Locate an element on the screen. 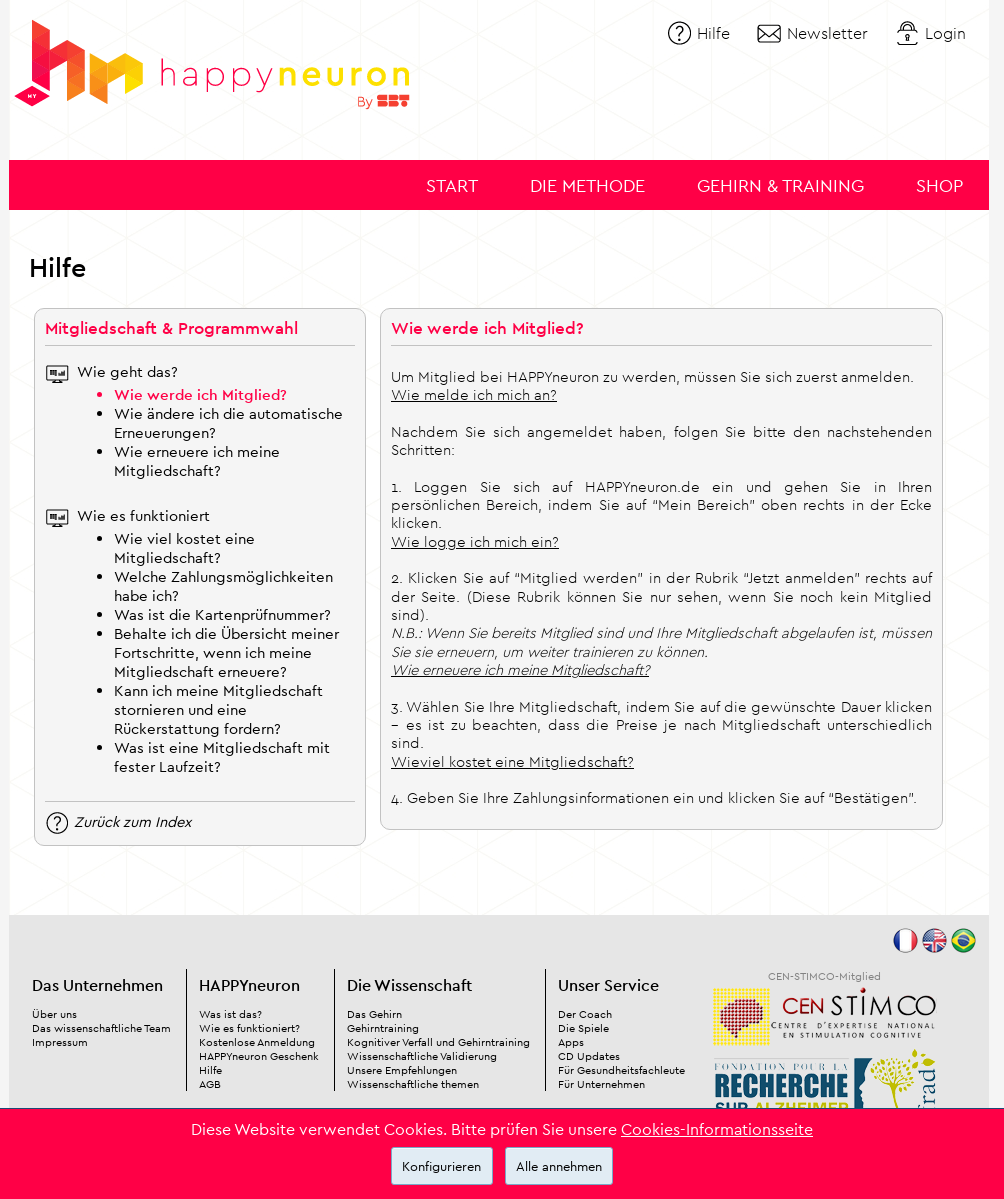 Image resolution: width=1004 pixels, height=1199 pixels. Was ist das? is located at coordinates (230, 1014).